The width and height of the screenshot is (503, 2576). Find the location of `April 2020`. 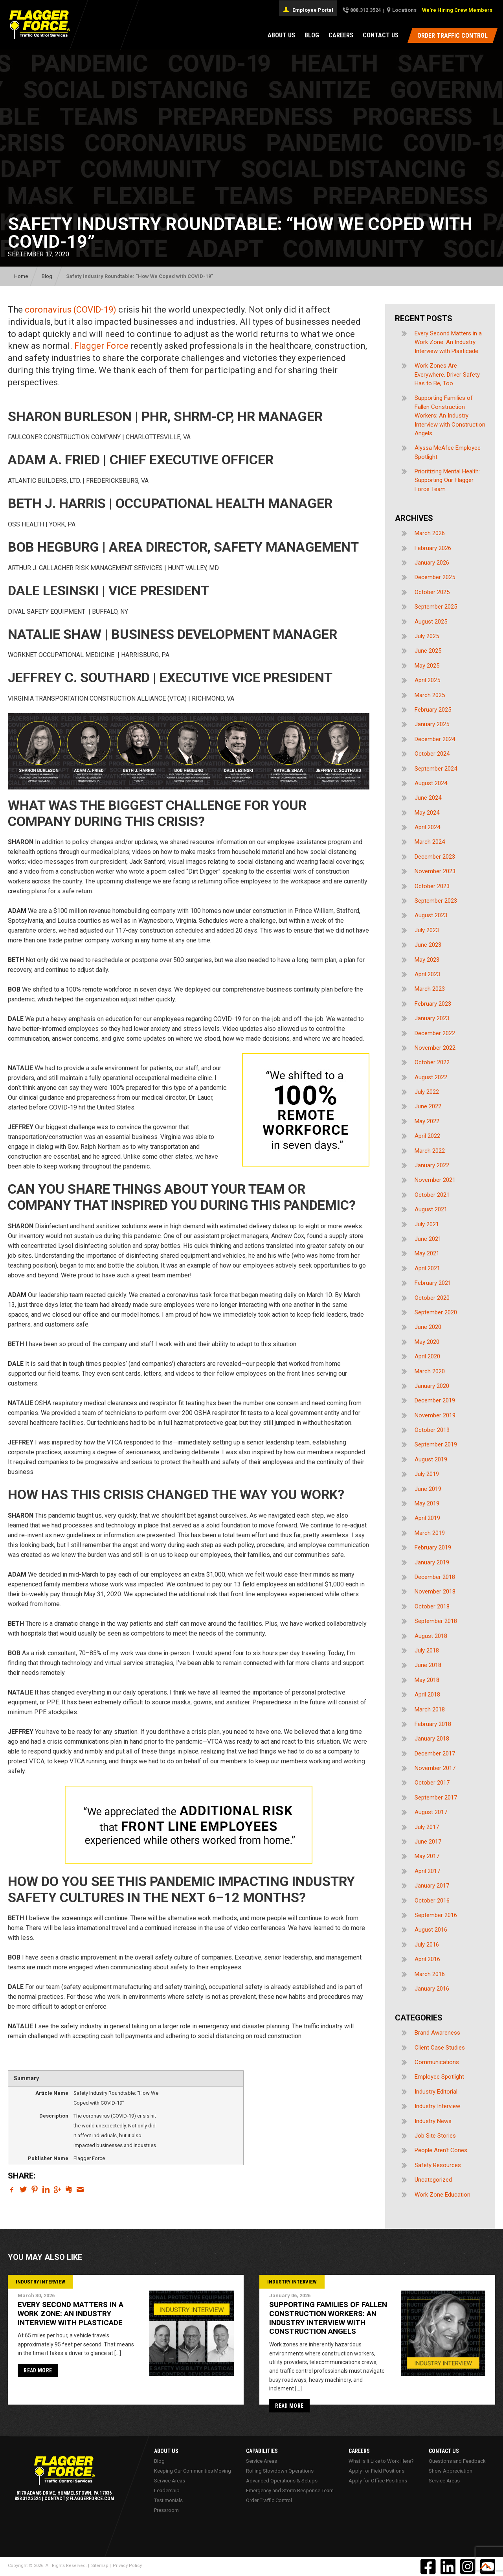

April 2020 is located at coordinates (427, 1356).